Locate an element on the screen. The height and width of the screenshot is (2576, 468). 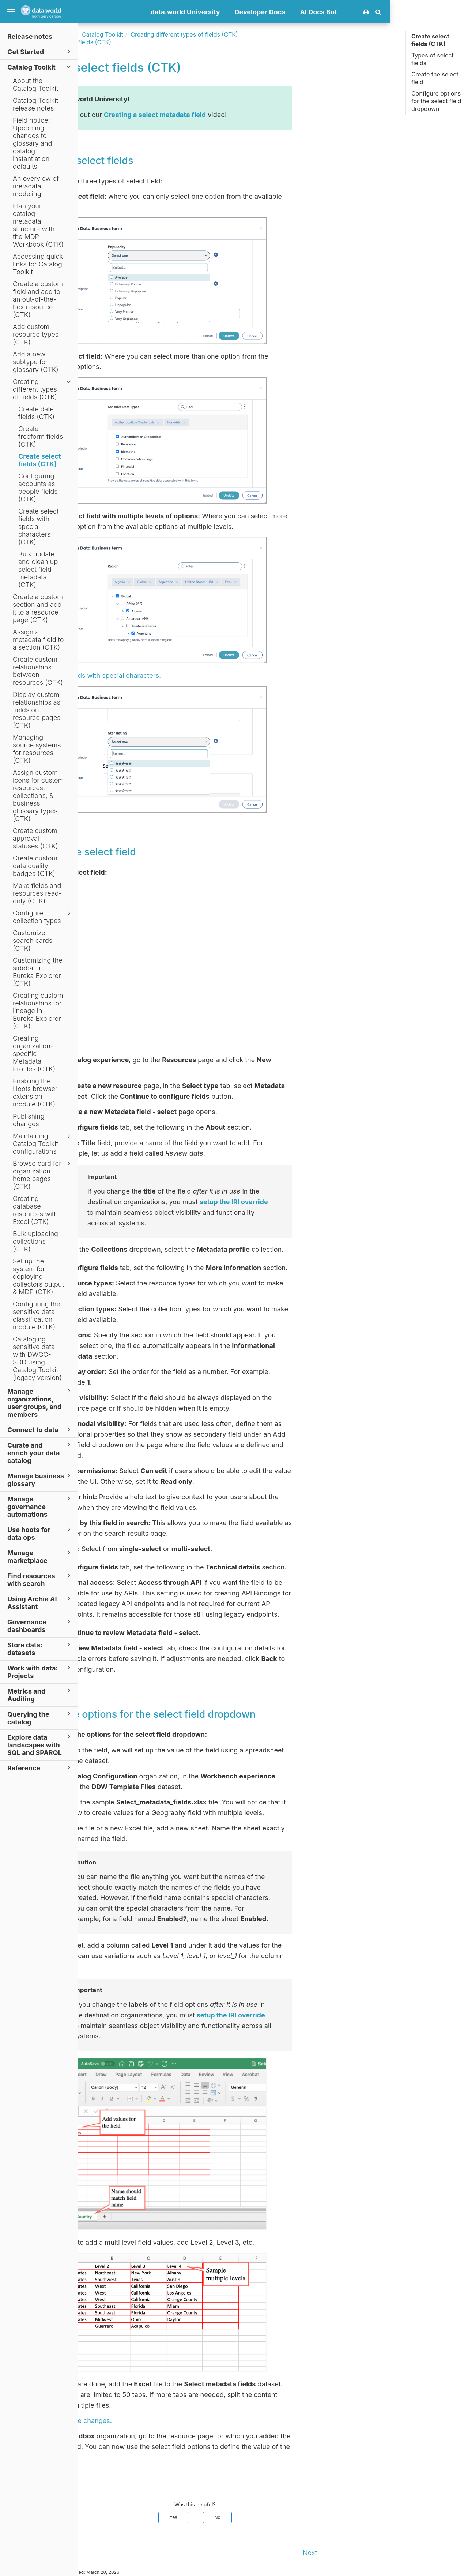
Create custom relationships between resources (CTK) is located at coordinates (38, 671).